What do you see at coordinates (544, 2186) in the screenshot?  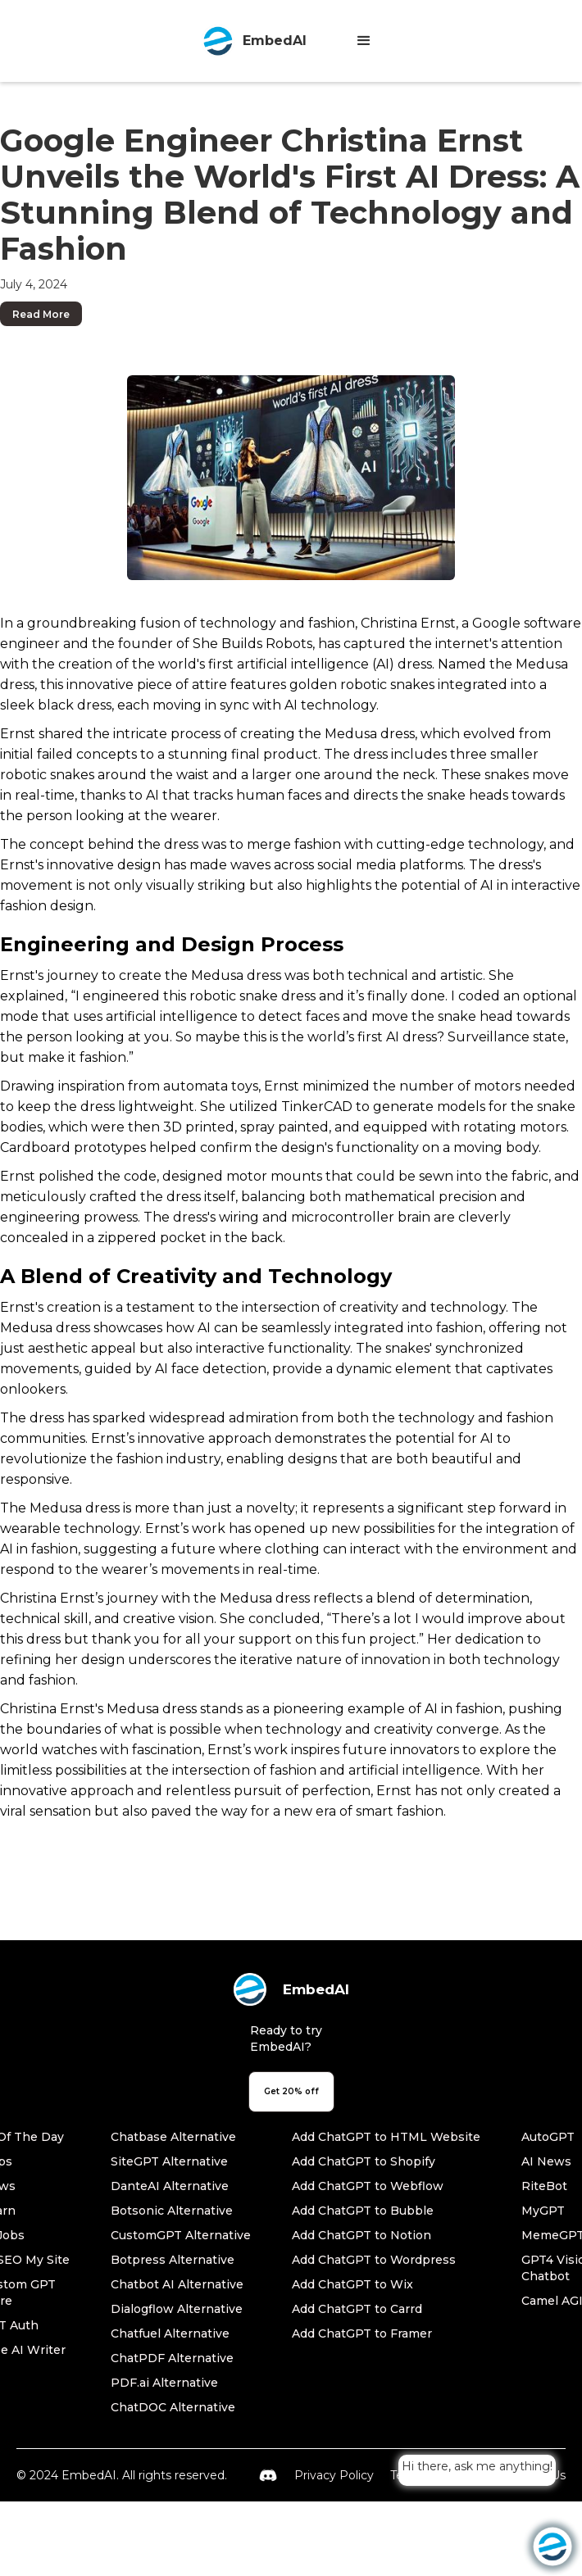 I see `RiteBot` at bounding box center [544, 2186].